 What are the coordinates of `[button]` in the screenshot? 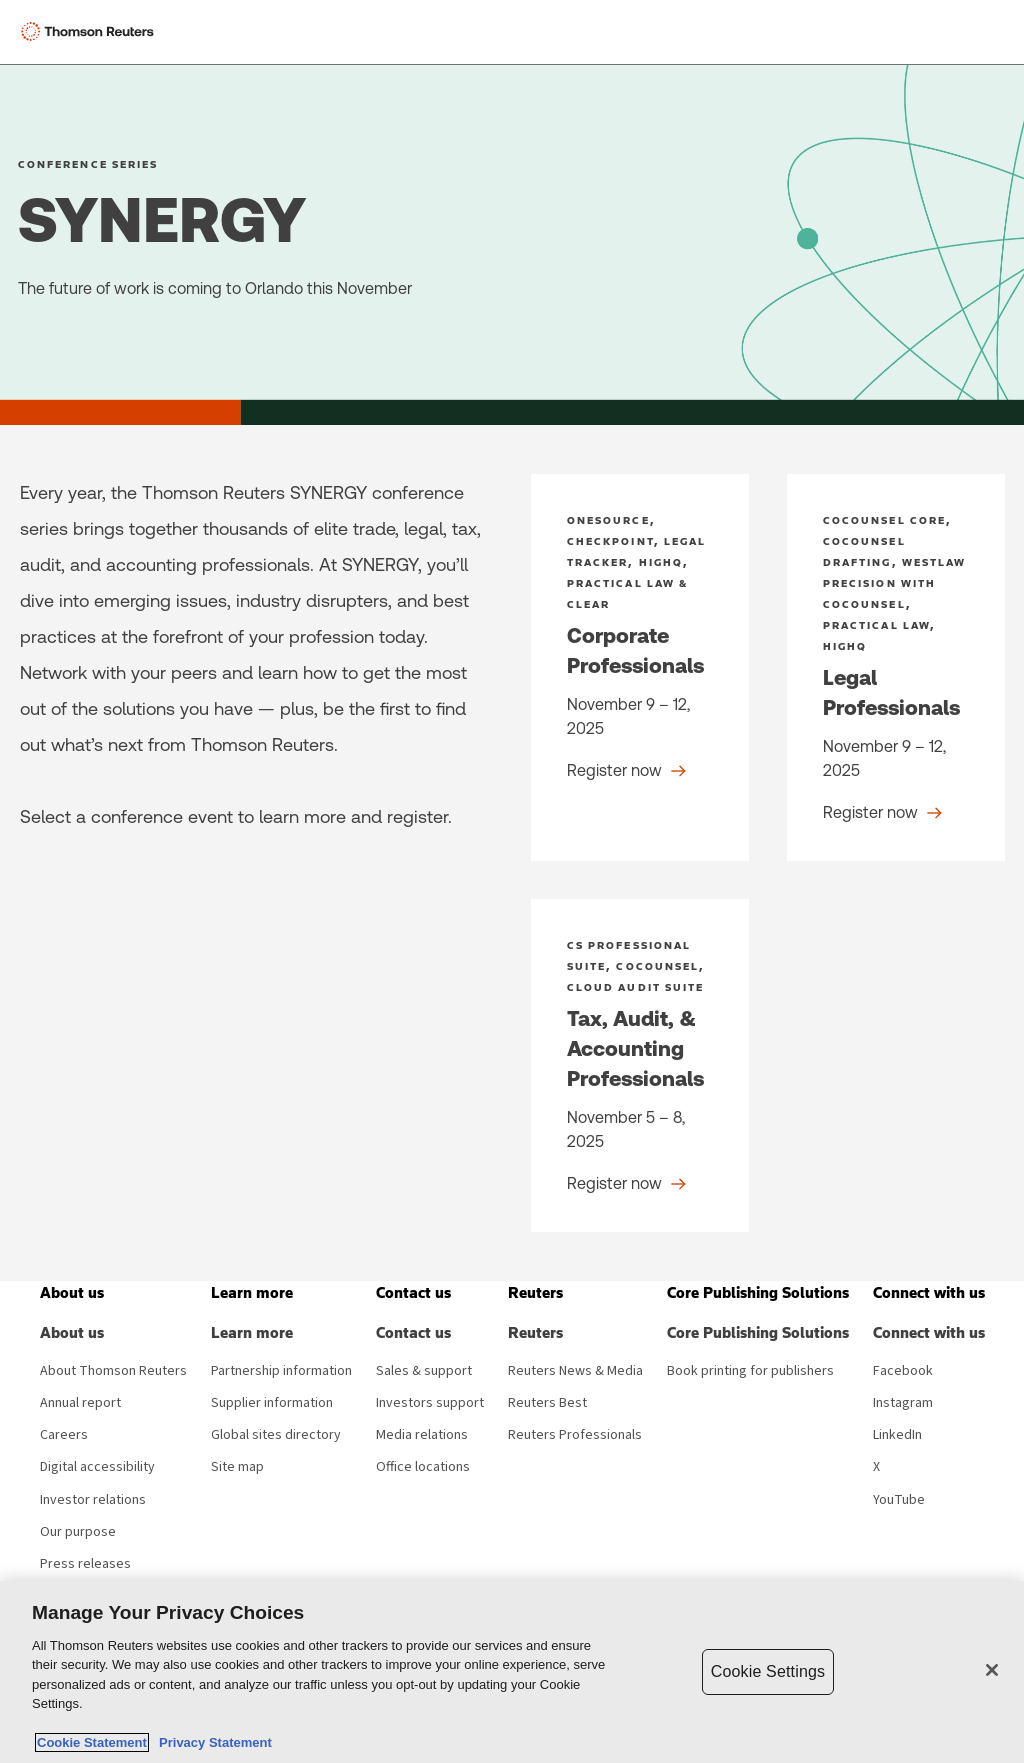 It's located at (72, 1293).